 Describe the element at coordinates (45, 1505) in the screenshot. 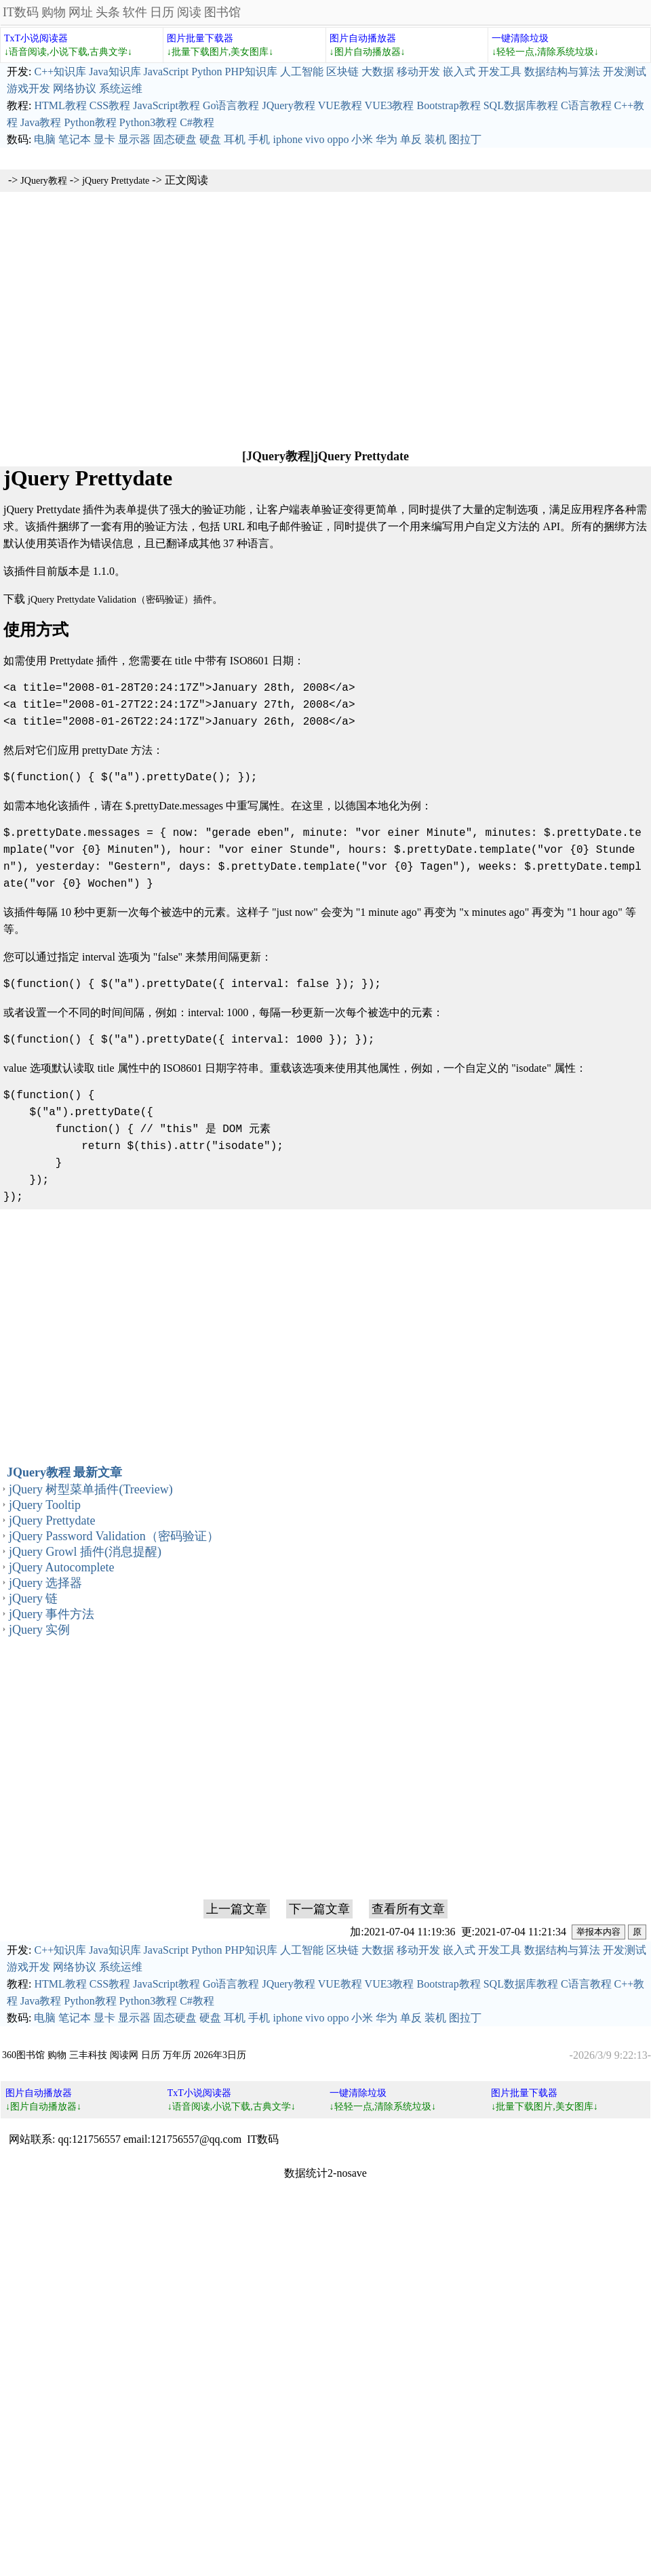

I see `jQuery Tooltip` at that location.